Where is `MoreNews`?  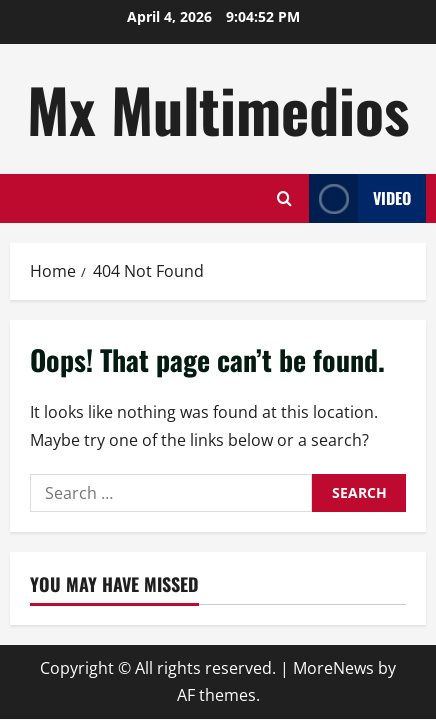 MoreNews is located at coordinates (333, 668).